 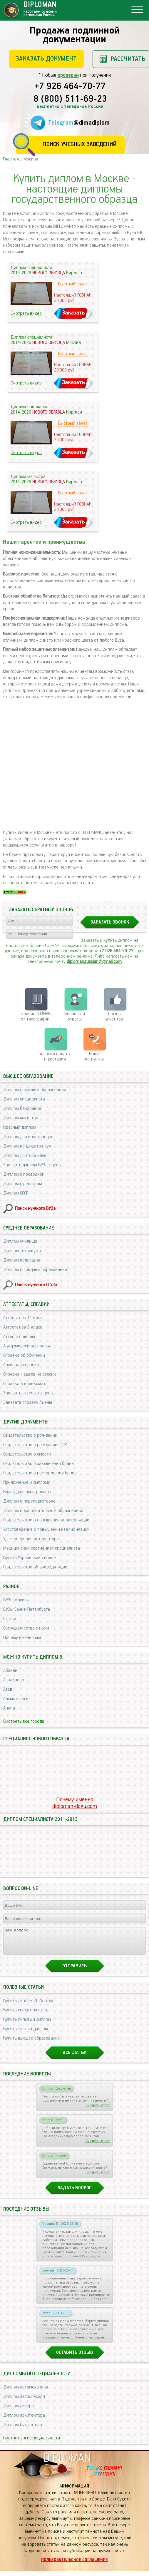 What do you see at coordinates (74, 2358) in the screenshot?
I see `Оставить отзыв` at bounding box center [74, 2358].